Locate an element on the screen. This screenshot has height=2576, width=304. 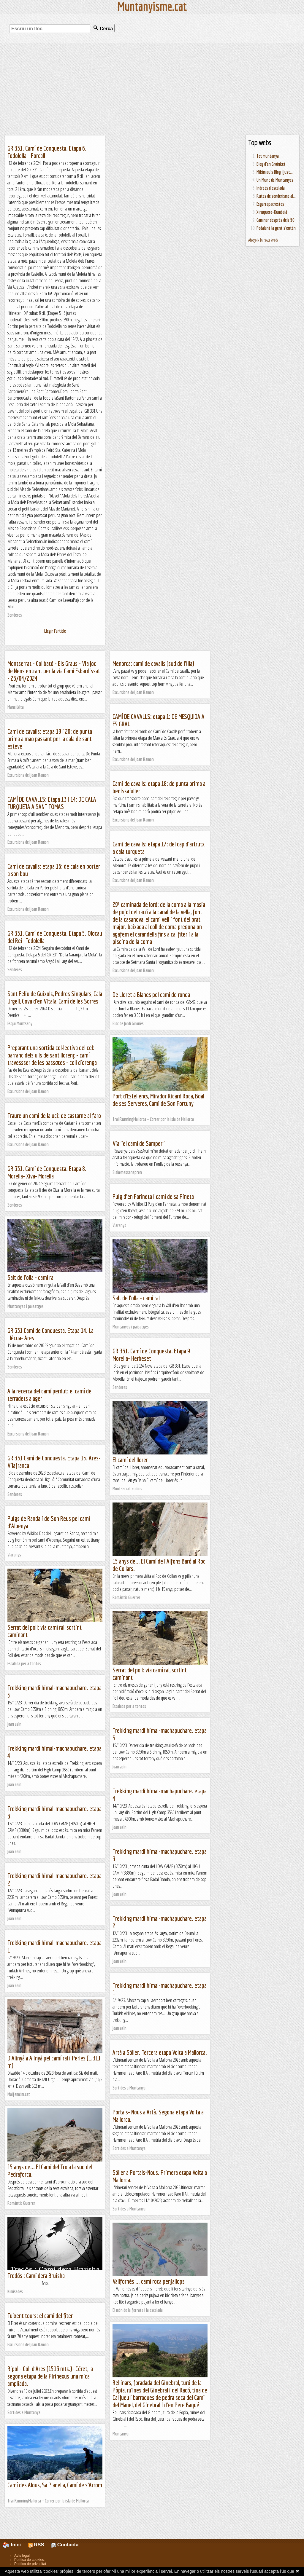
Indrets d'escalada is located at coordinates (270, 188).